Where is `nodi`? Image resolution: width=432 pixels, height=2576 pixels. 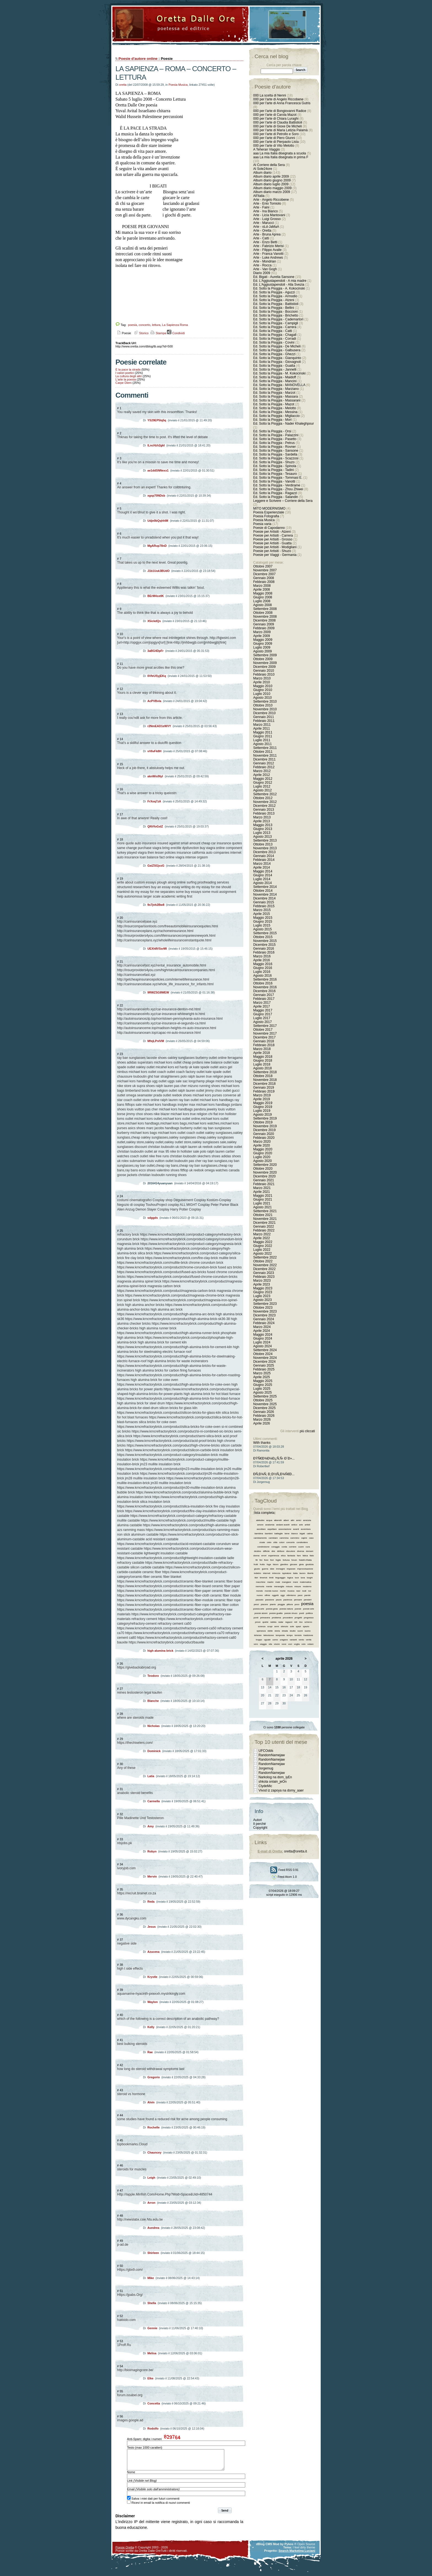
nodi is located at coordinates (304, 1591).